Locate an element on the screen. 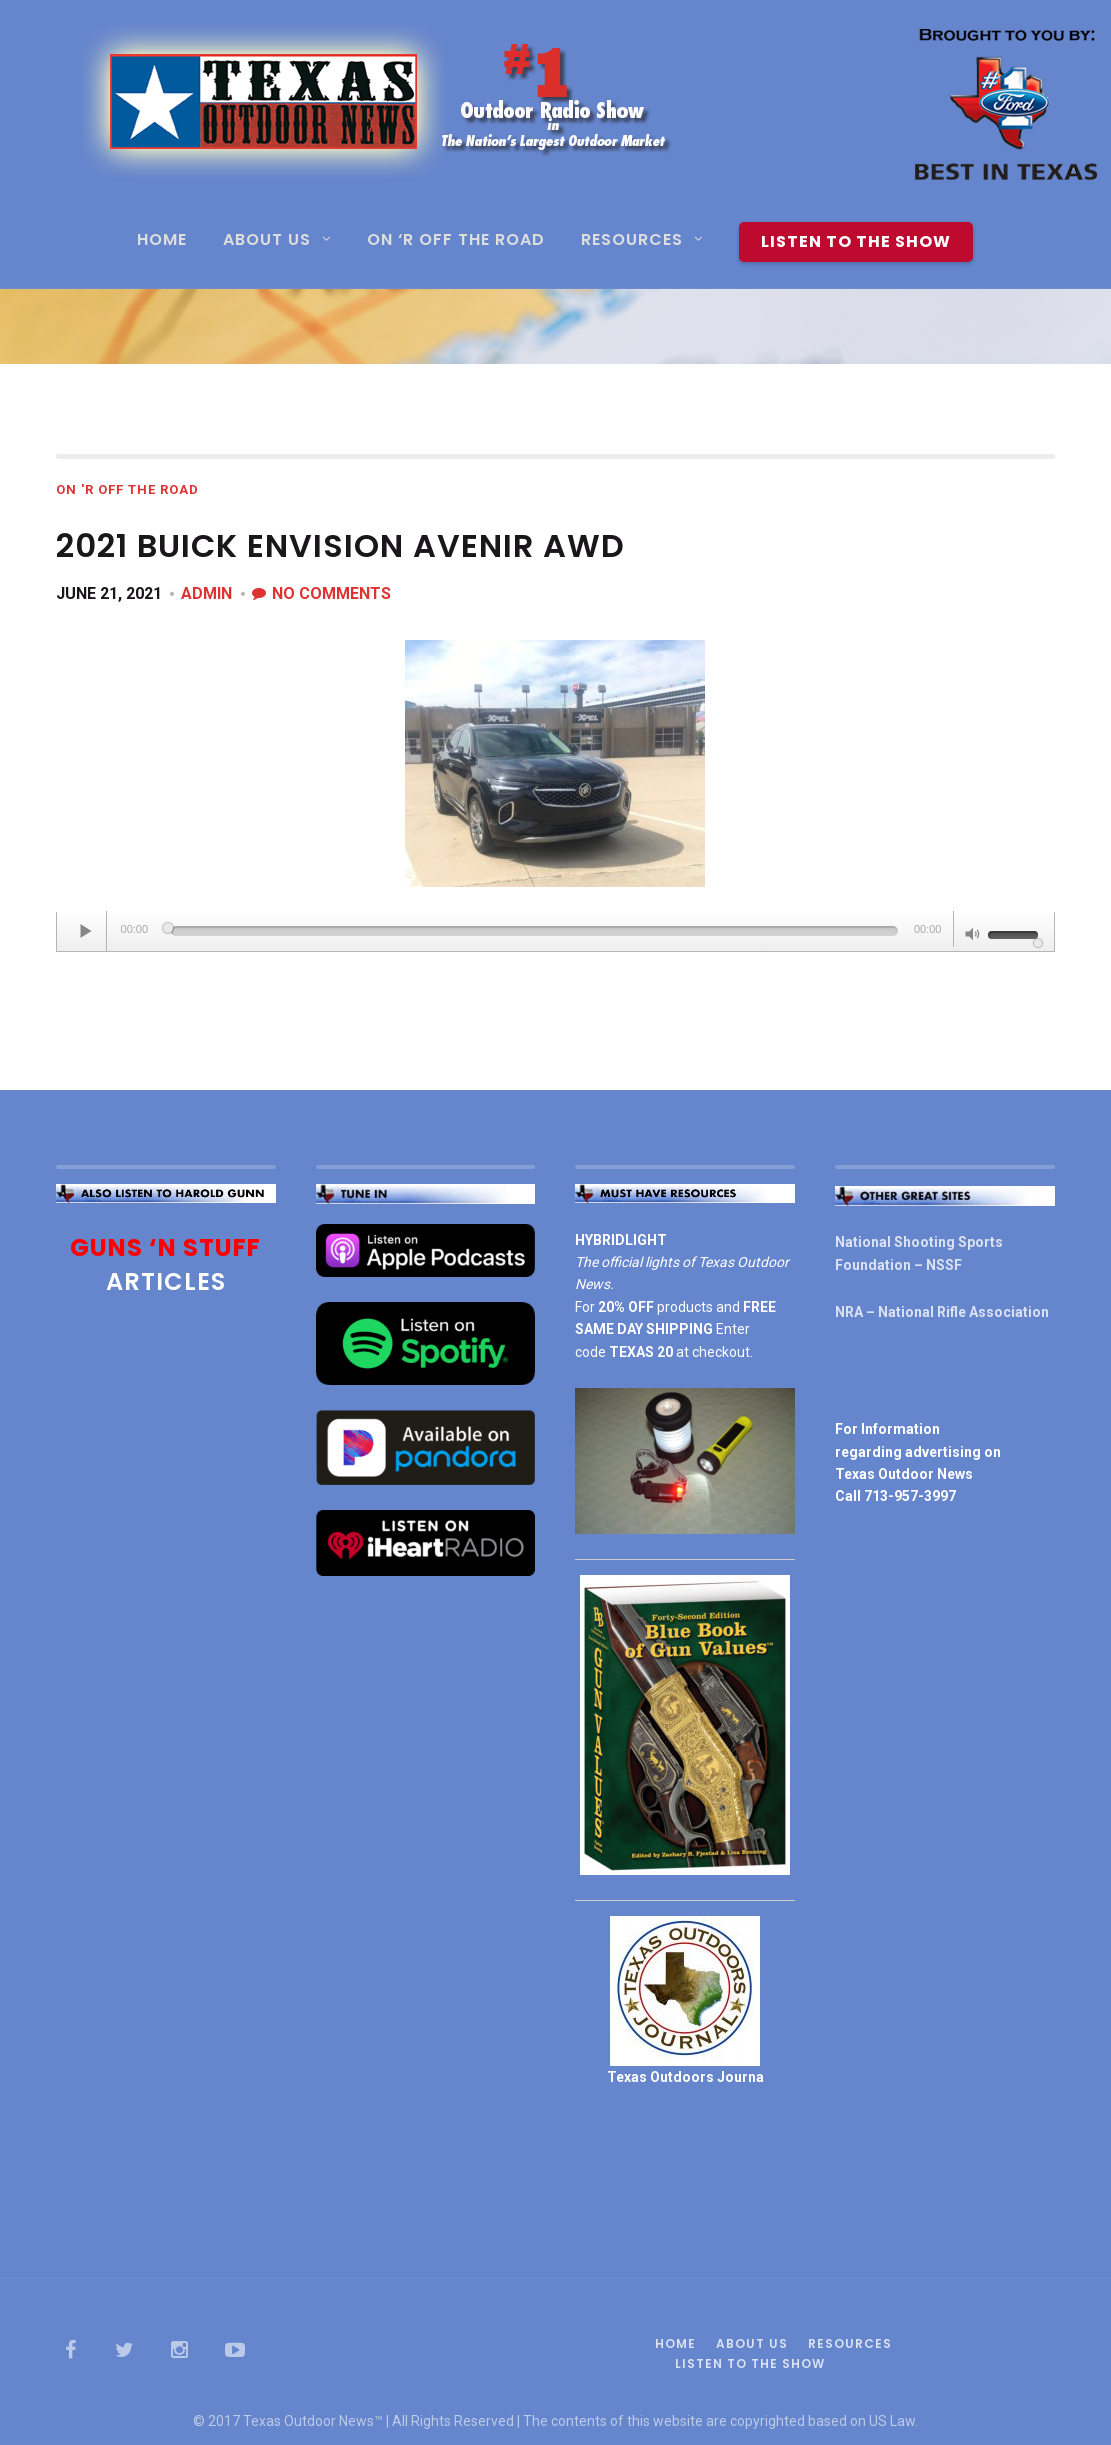 Image resolution: width=1111 pixels, height=2445 pixels. [application] is located at coordinates (556, 932).